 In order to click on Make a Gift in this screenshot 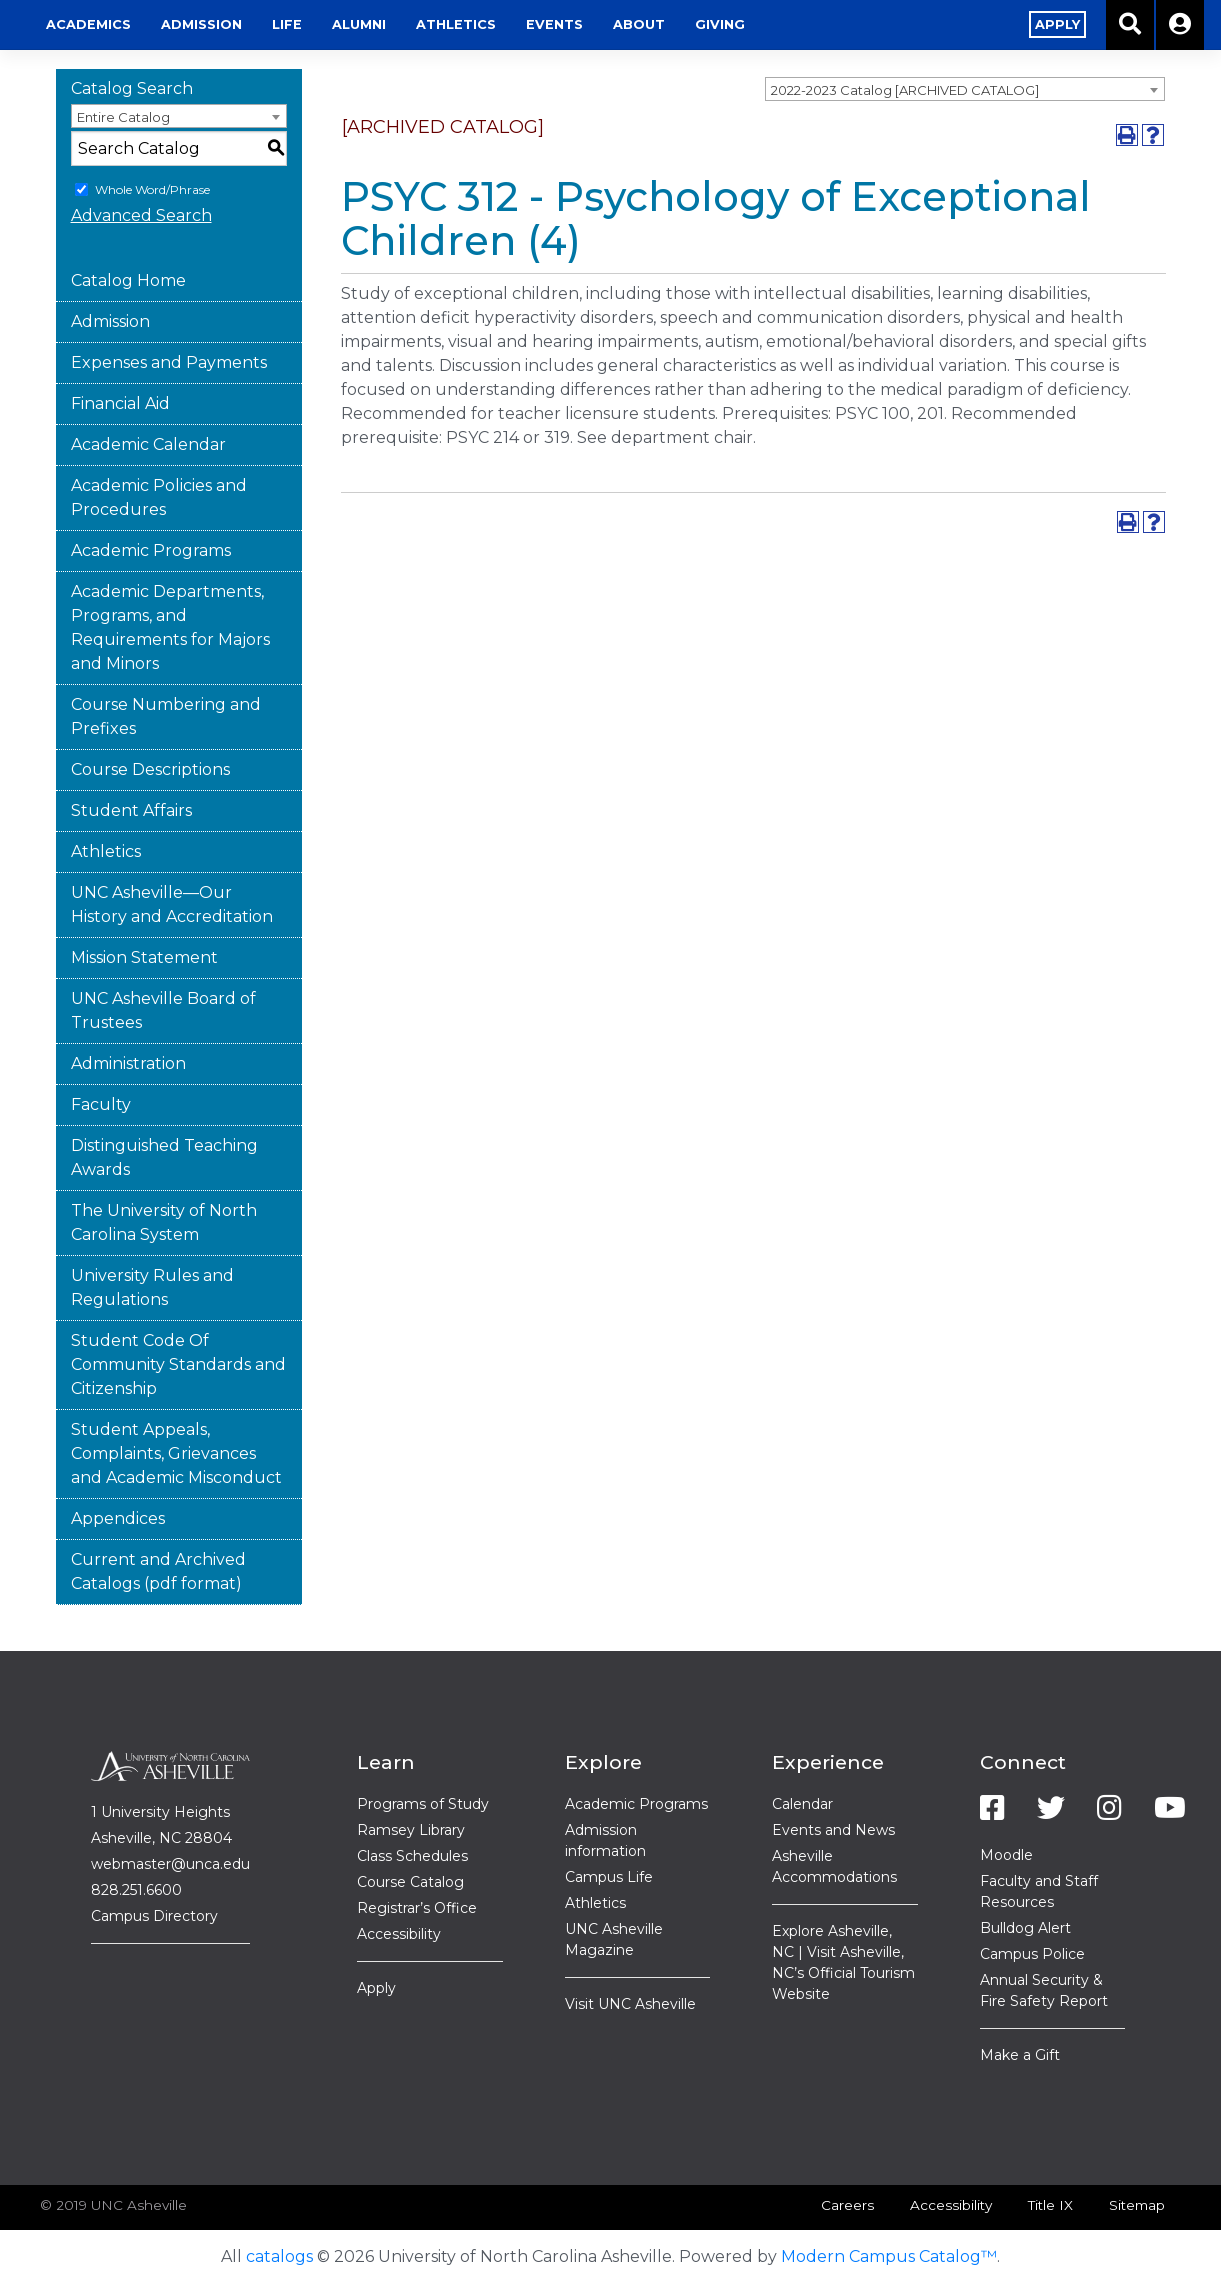, I will do `click(1020, 2055)`.